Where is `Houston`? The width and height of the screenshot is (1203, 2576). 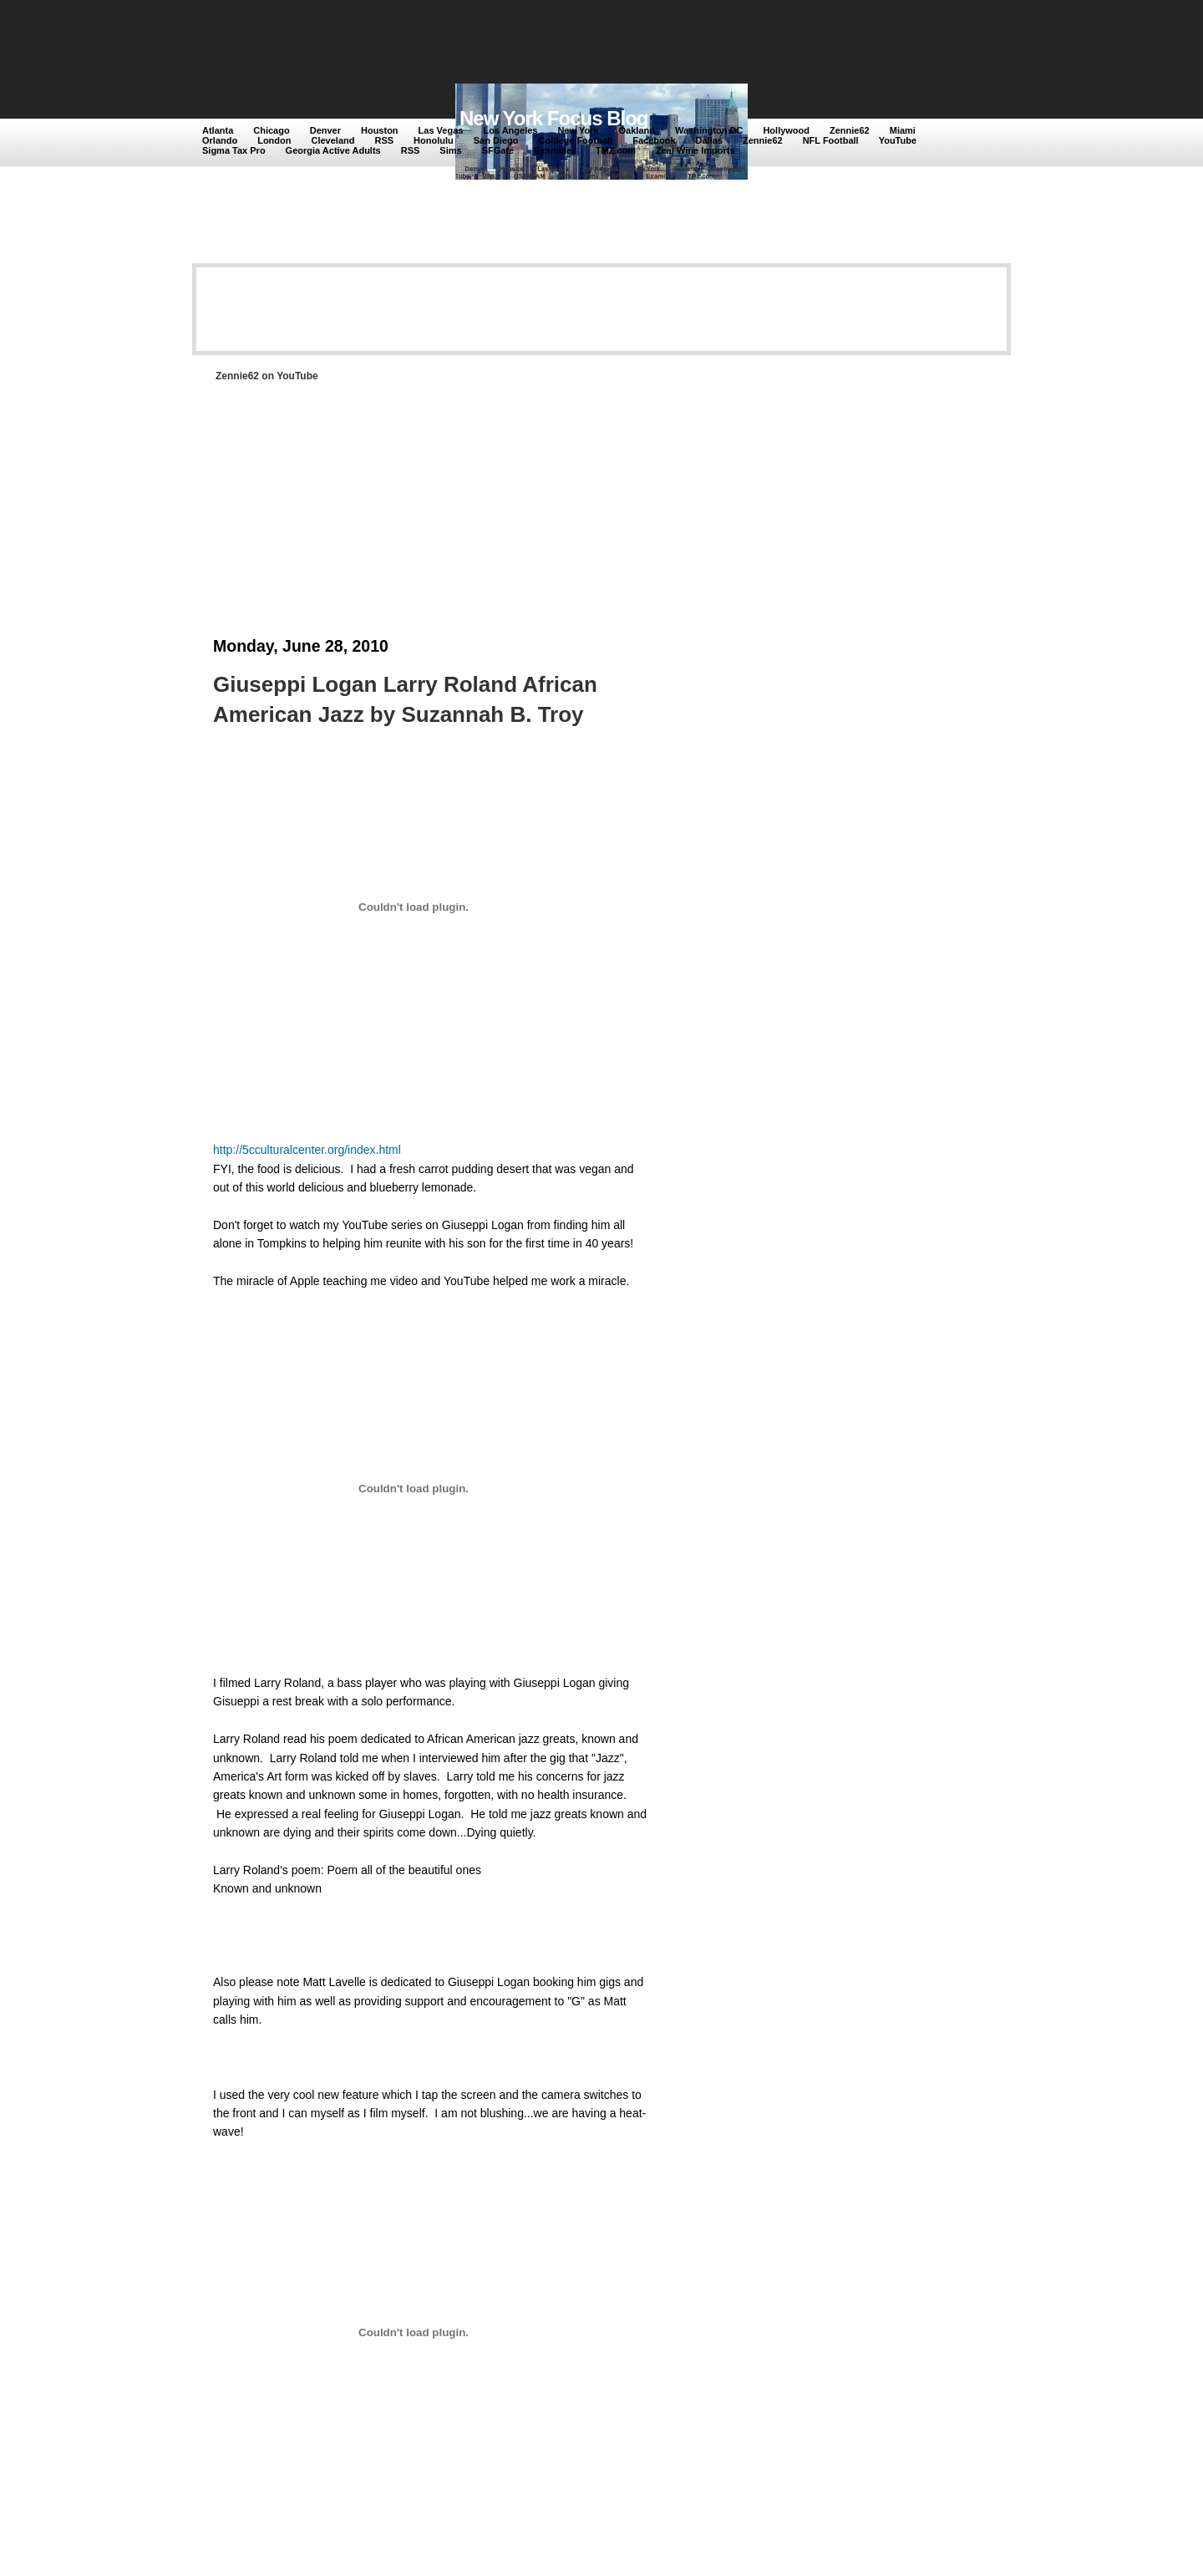
Houston is located at coordinates (379, 130).